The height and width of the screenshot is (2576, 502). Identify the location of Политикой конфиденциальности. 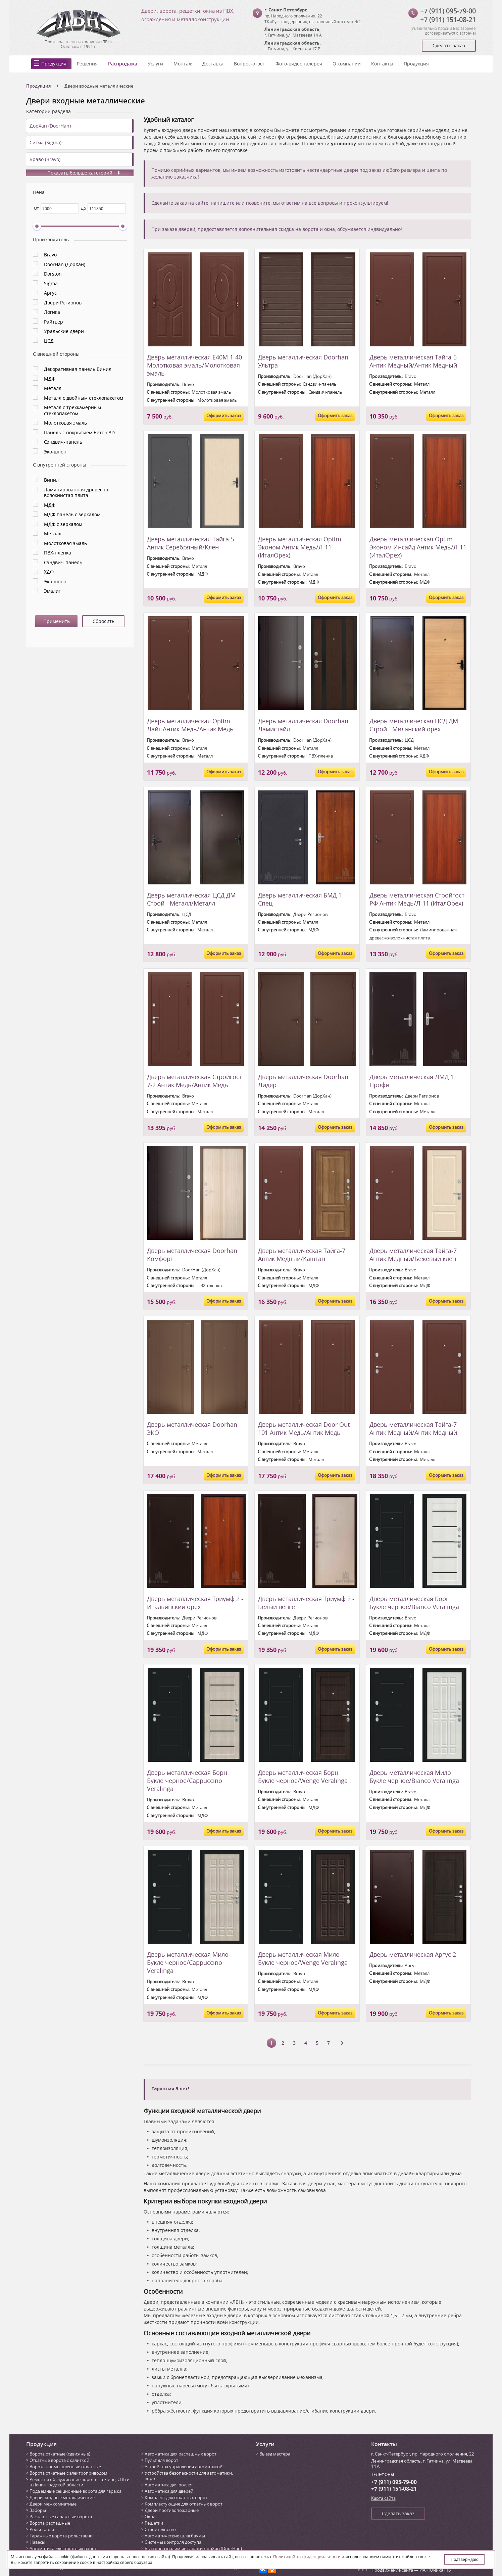
(307, 2556).